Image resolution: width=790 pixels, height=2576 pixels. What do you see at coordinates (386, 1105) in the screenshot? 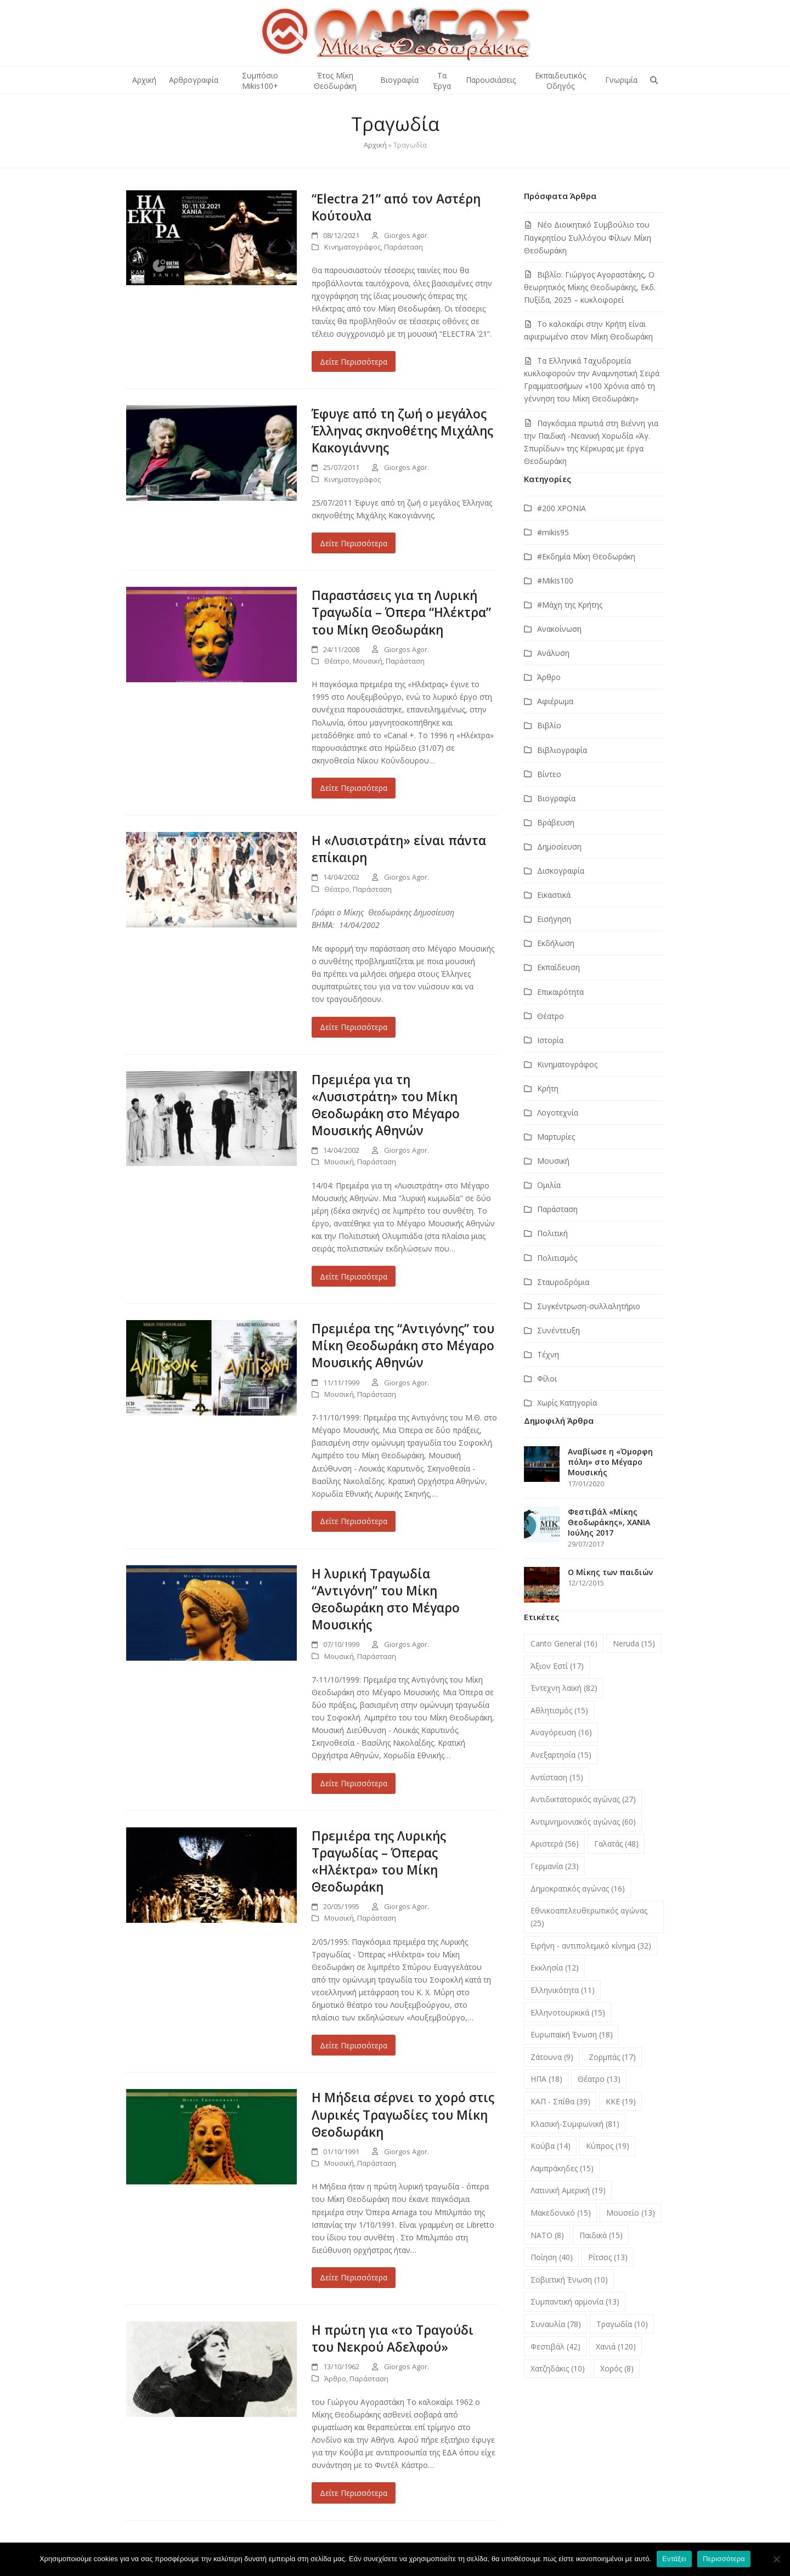
I see `Πρεμιέρα για τη «Λυσιστράτη» του Μίκη Θεοδωράκη στο Μέγαρο Μουσικής Αθηνών` at bounding box center [386, 1105].